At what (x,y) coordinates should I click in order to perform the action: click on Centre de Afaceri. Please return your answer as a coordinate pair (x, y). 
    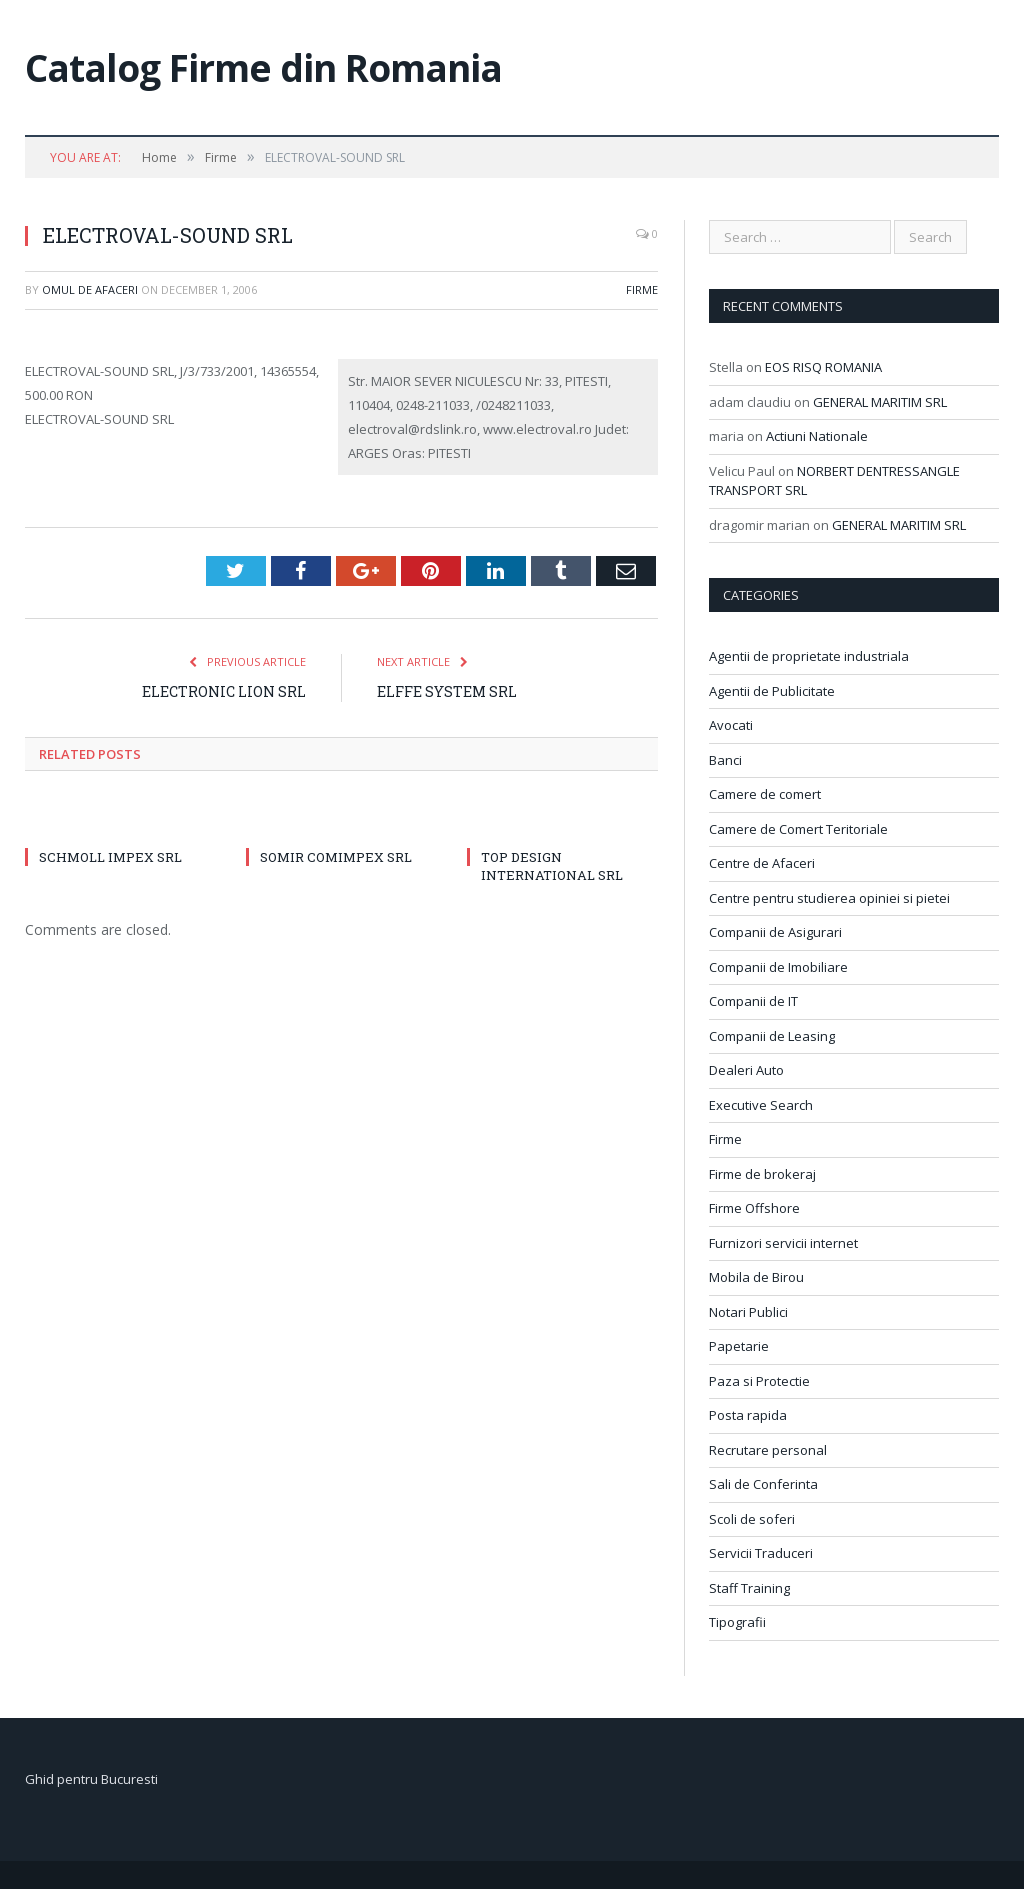
    Looking at the image, I should click on (762, 863).